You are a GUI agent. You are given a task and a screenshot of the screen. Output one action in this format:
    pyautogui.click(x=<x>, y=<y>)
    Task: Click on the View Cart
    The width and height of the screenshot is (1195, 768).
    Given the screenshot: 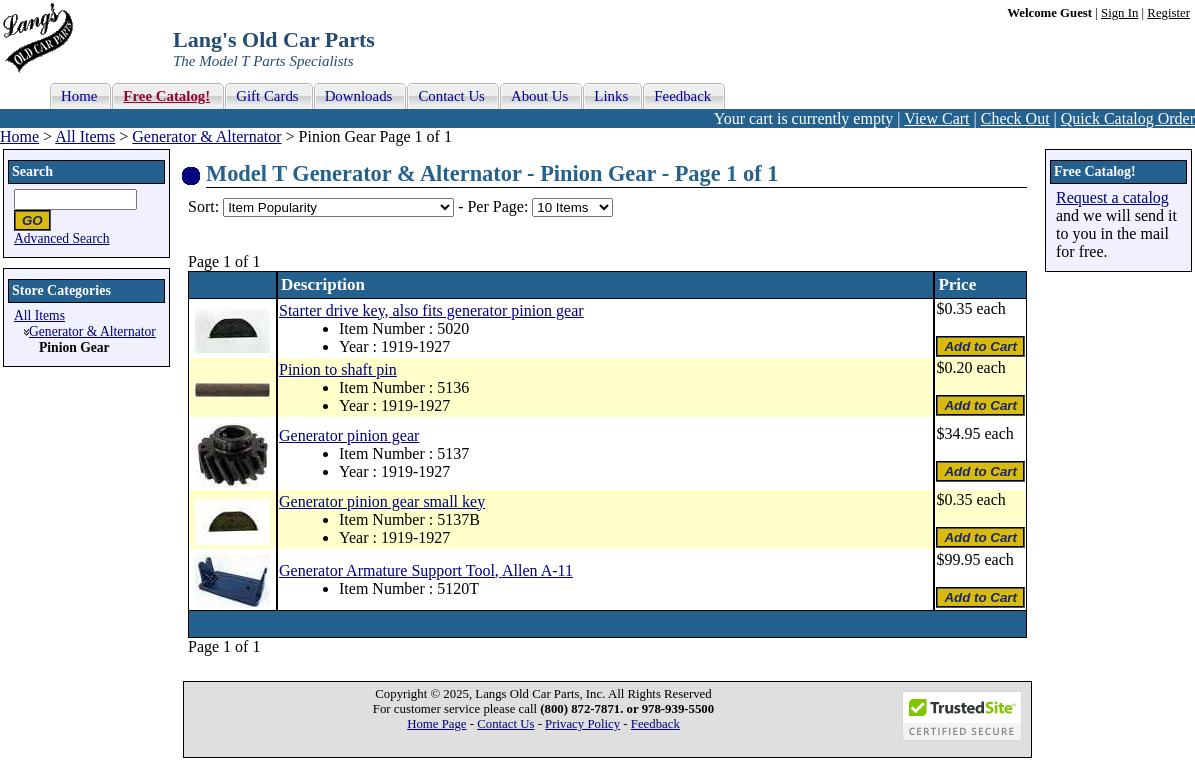 What is the action you would take?
    pyautogui.click(x=936, y=118)
    